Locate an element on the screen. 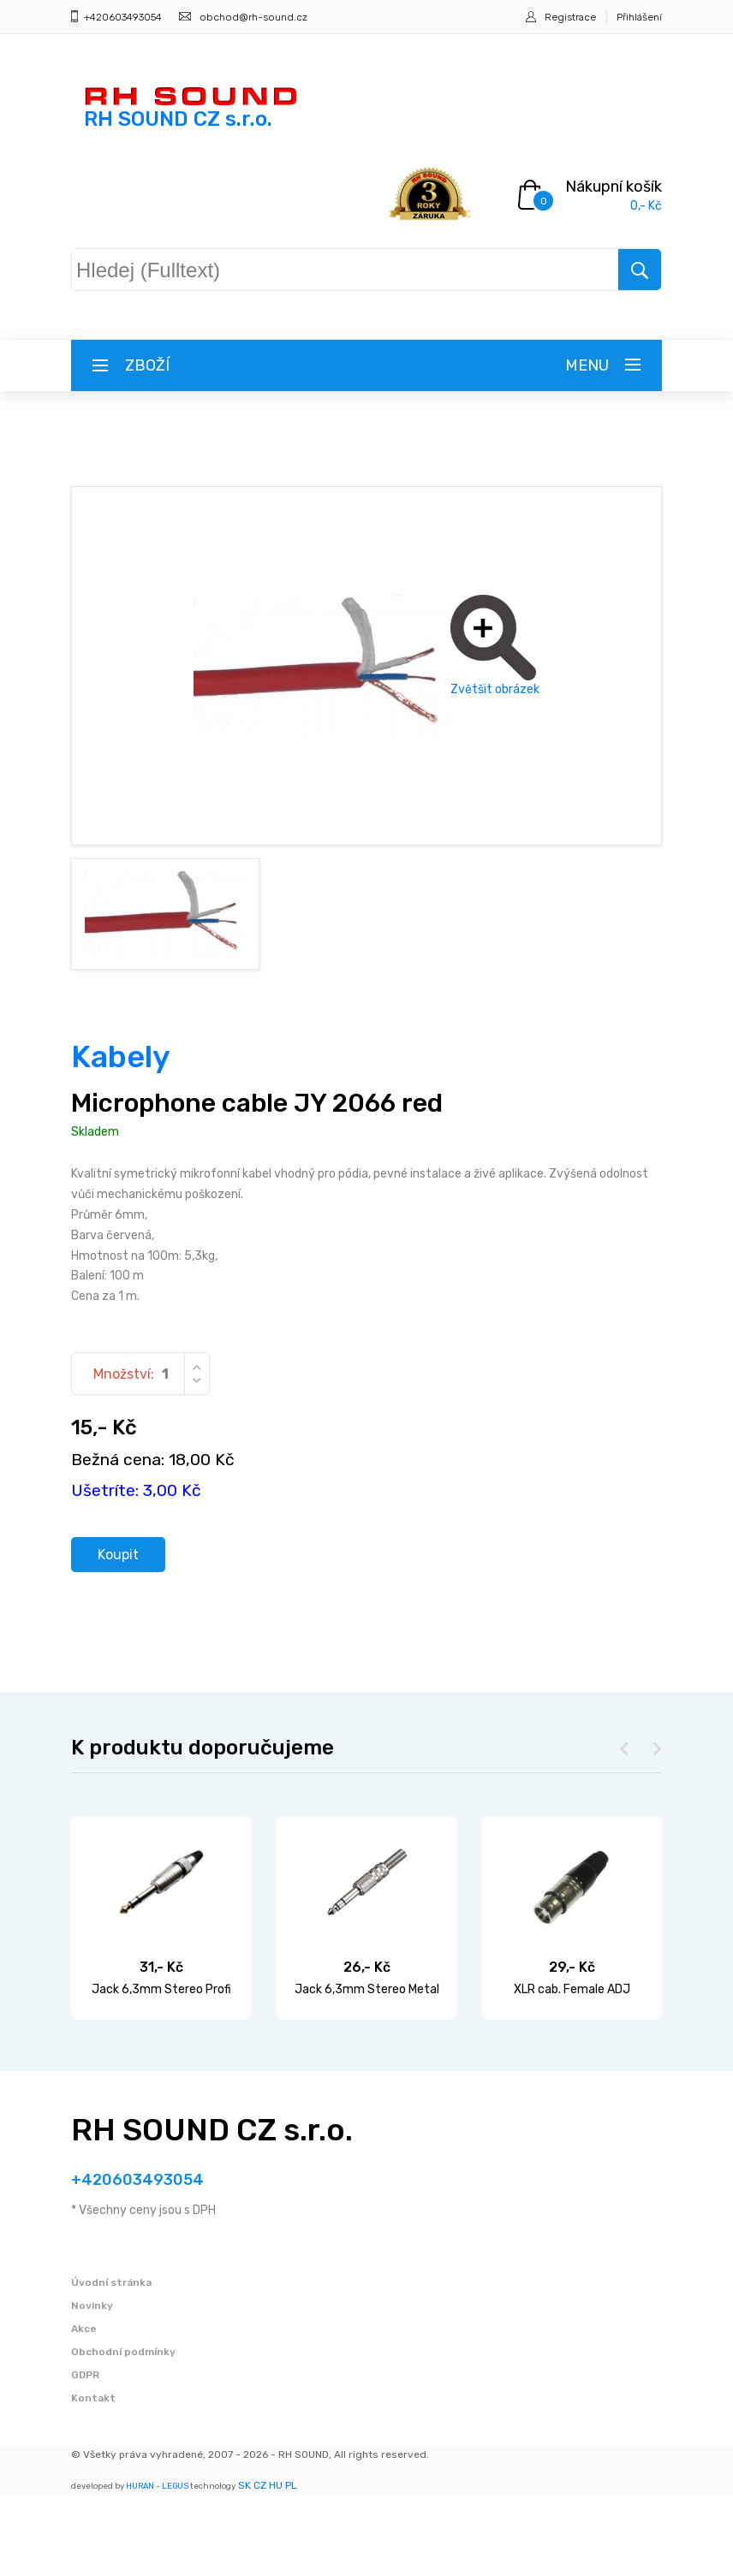 The height and width of the screenshot is (2576, 733). PL is located at coordinates (291, 2567).